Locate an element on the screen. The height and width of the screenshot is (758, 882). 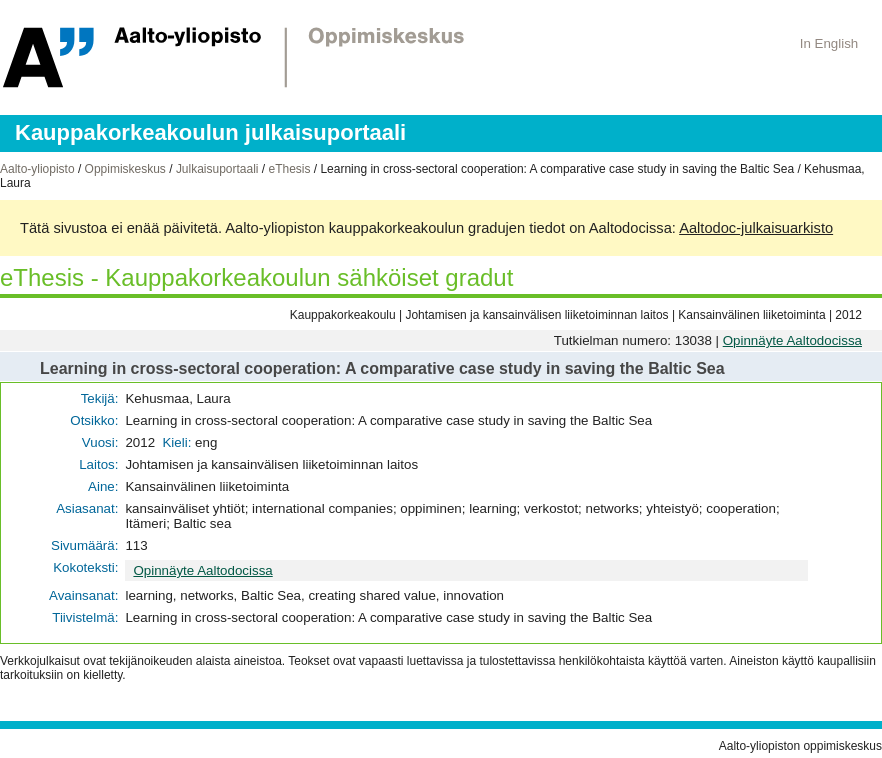
Opinnäyte Aaltodocissa is located at coordinates (792, 340).